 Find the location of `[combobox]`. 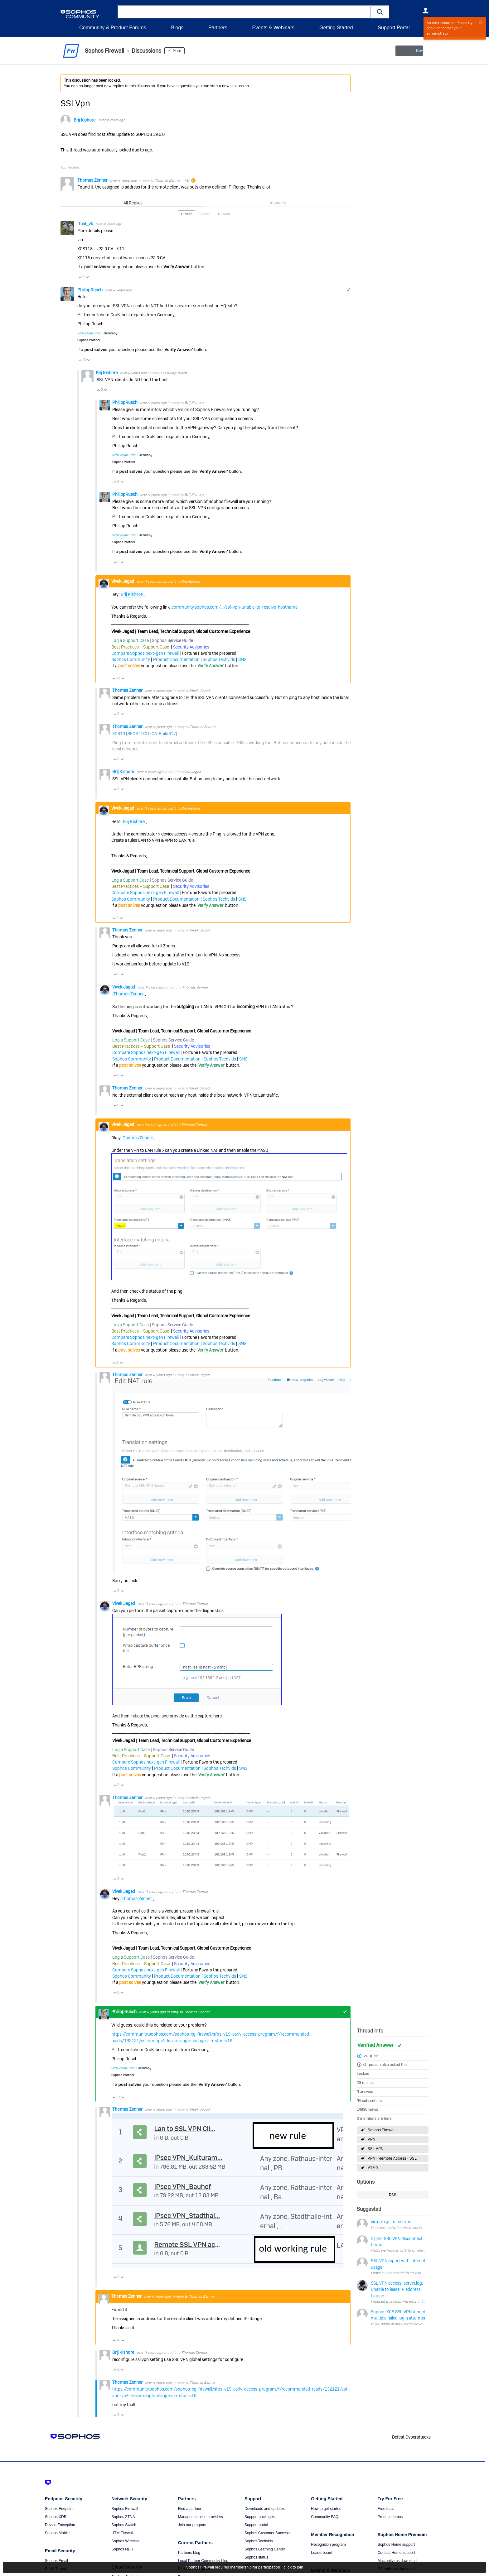

[combobox] is located at coordinates (244, 12).